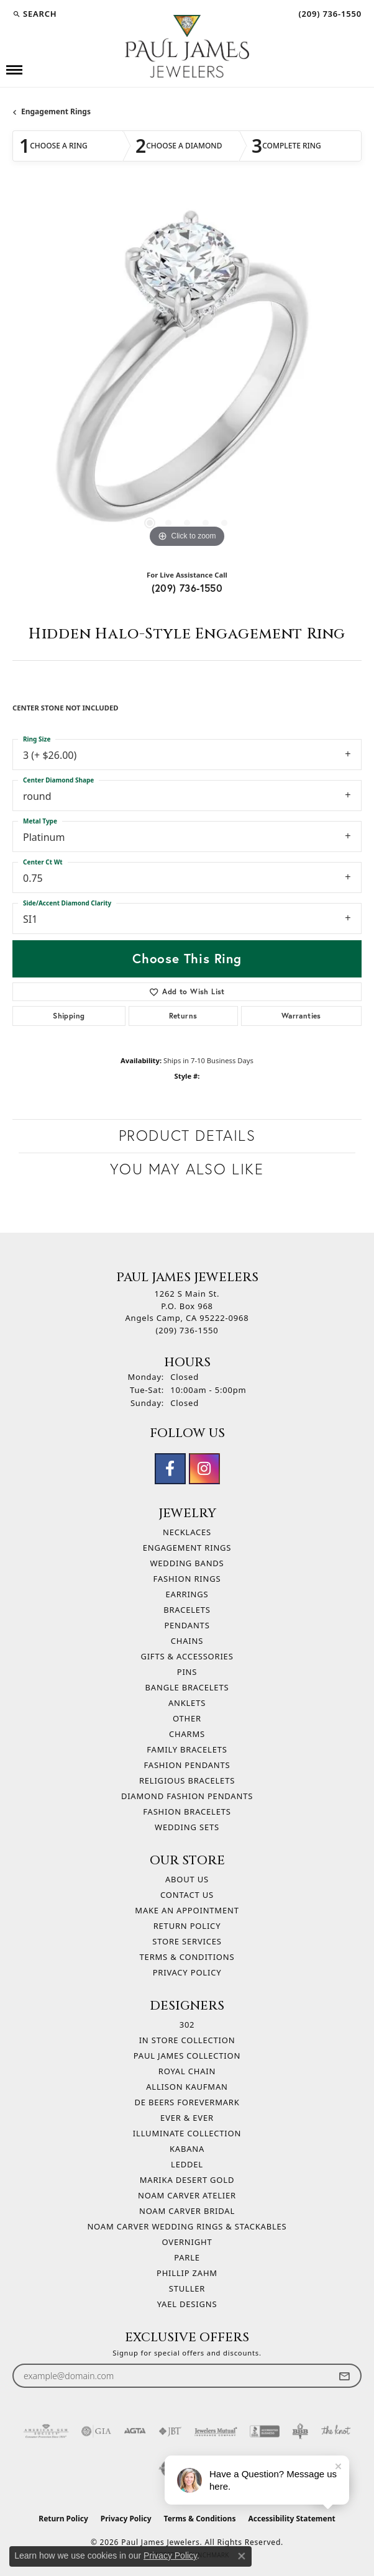 This screenshot has width=374, height=2576. Describe the element at coordinates (34, 13) in the screenshot. I see `[button]` at that location.